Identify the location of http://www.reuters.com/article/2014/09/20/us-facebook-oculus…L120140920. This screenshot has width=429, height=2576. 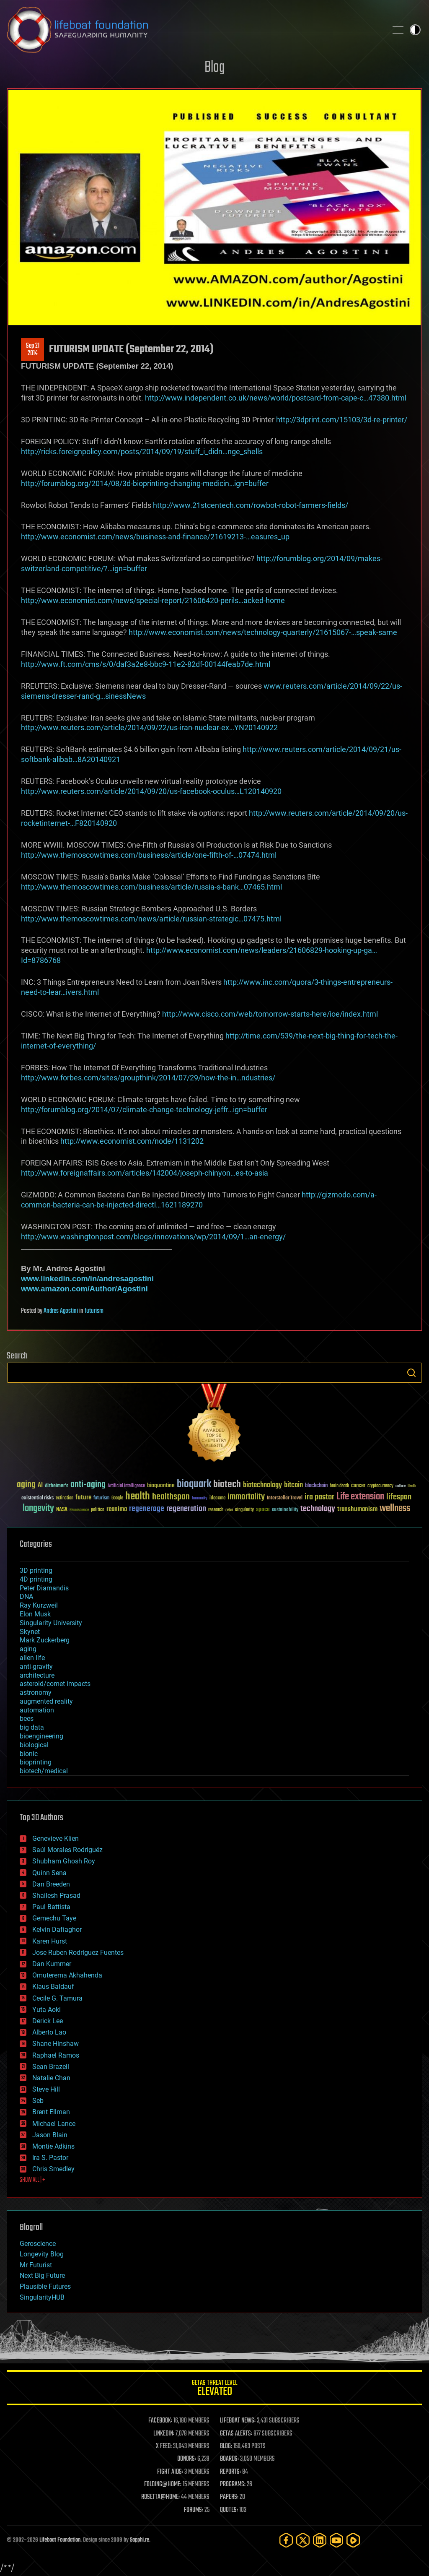
(151, 791).